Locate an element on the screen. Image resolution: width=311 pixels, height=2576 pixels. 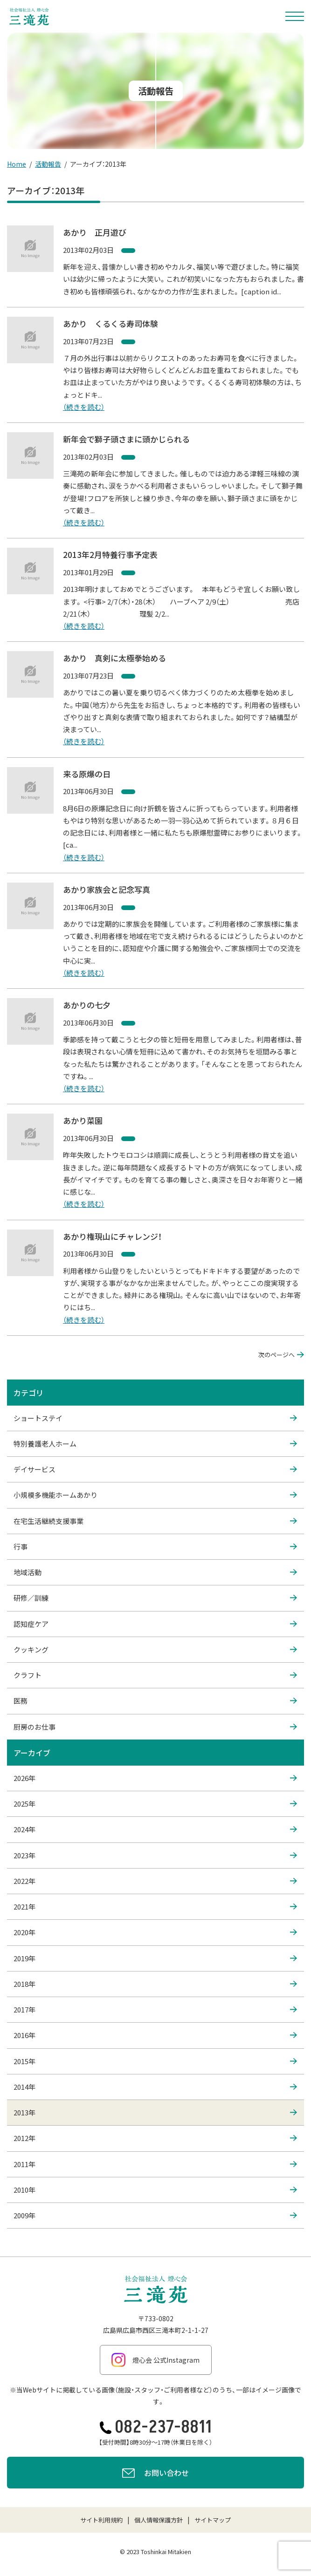
新年会で獅子頭さまに頭かじられる is located at coordinates (126, 439).